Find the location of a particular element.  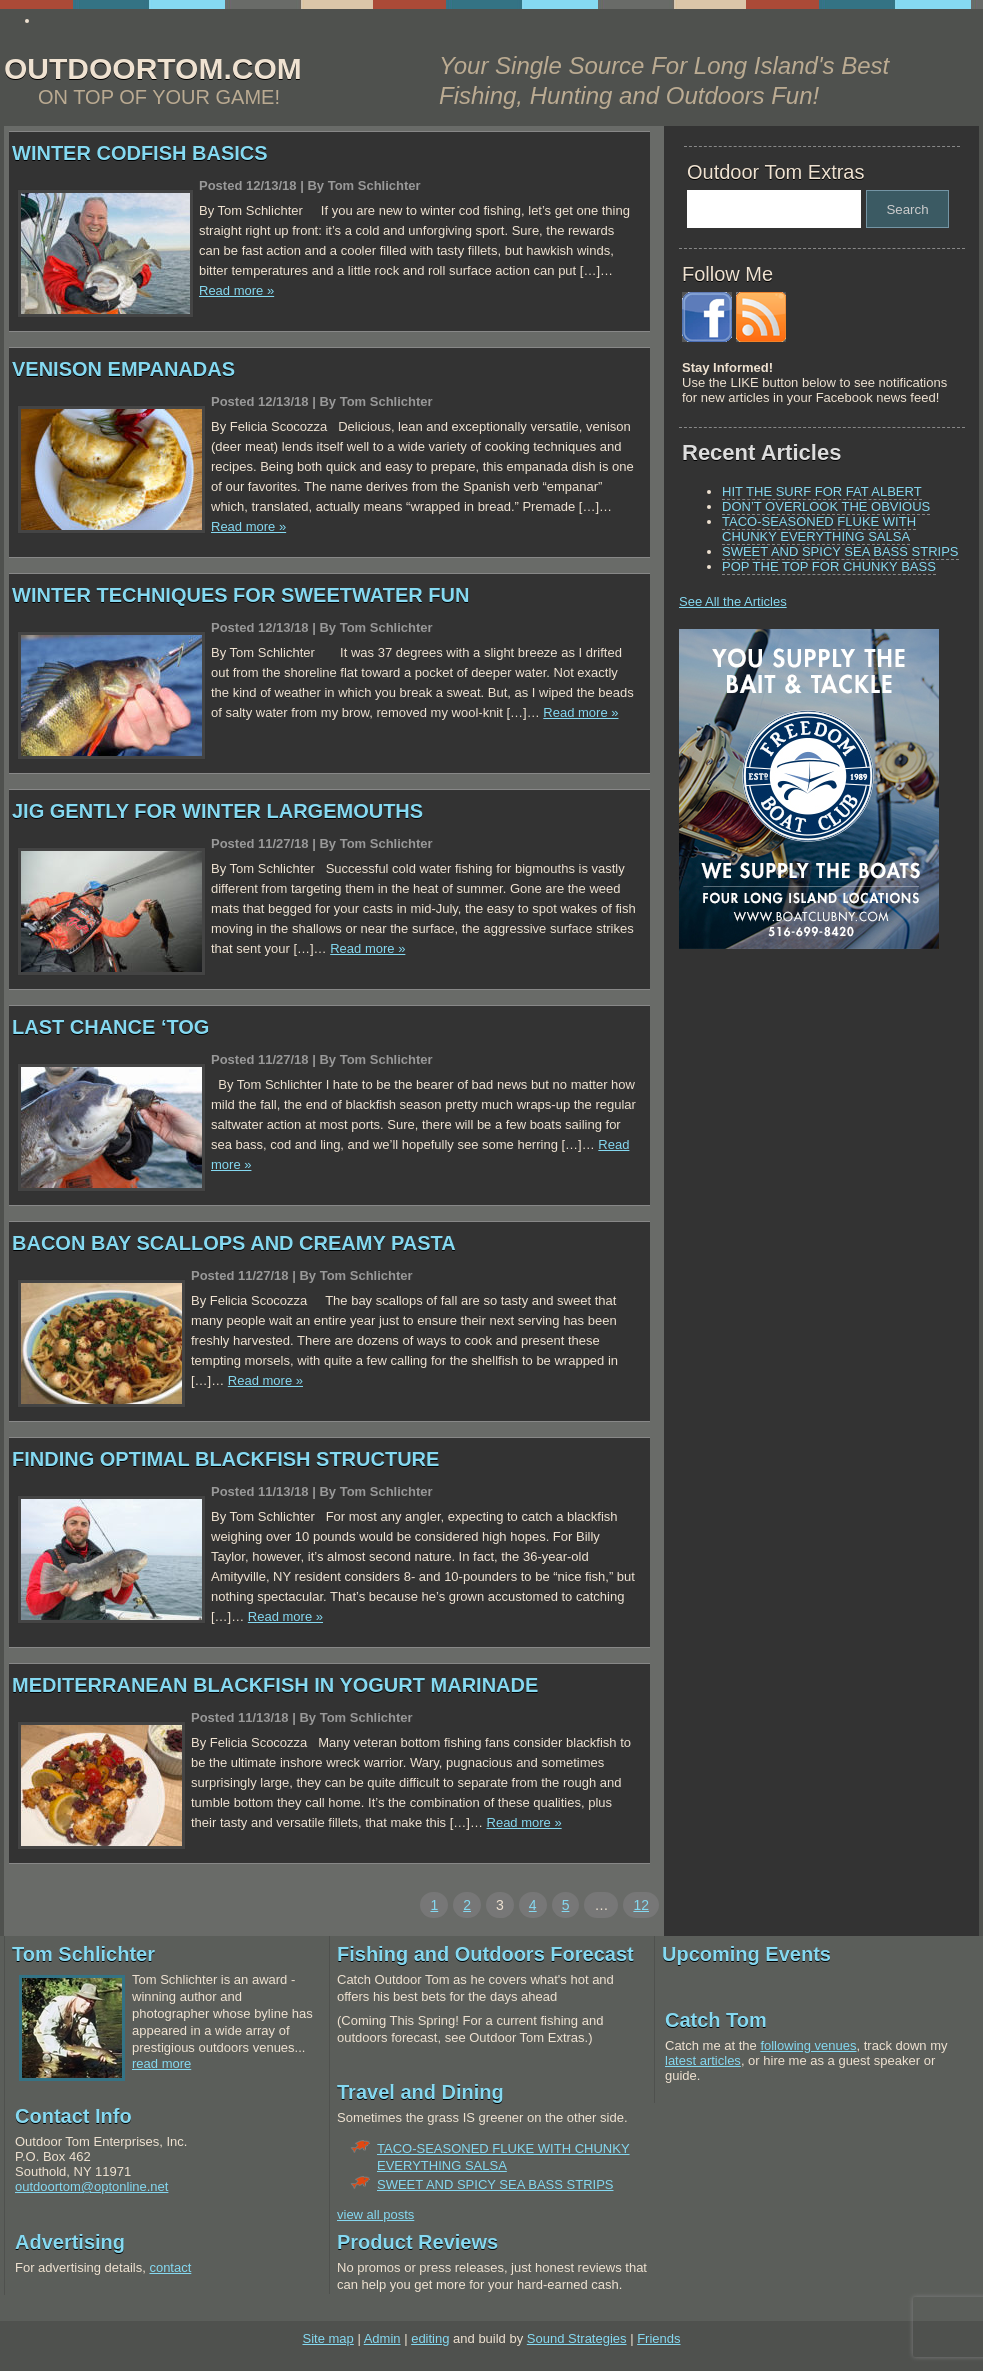

Advertising is located at coordinates (70, 2242).